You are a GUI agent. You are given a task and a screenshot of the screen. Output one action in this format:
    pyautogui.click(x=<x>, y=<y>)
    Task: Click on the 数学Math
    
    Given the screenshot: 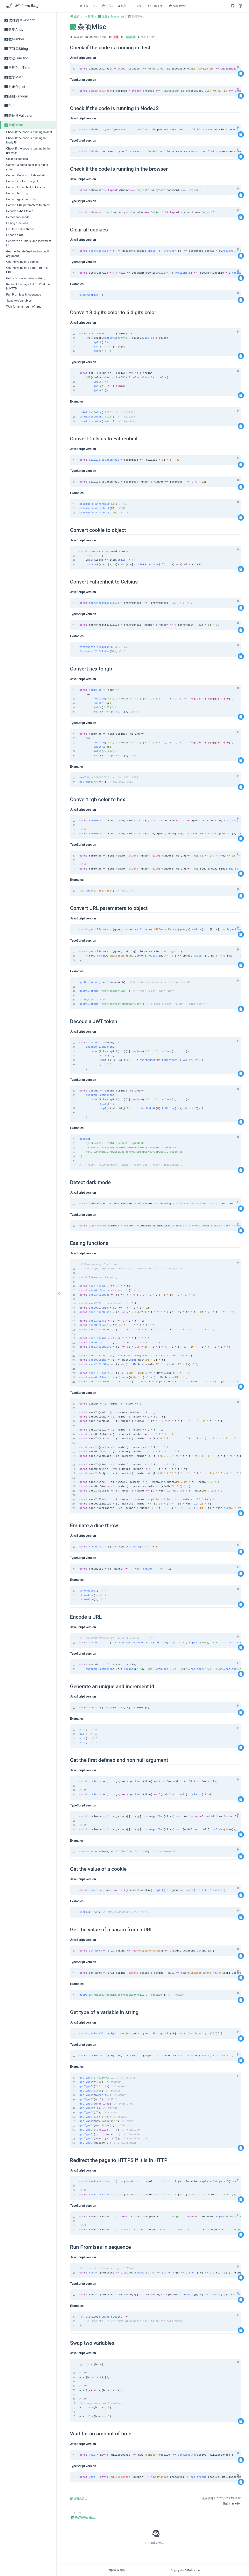 What is the action you would take?
    pyautogui.click(x=13, y=77)
    